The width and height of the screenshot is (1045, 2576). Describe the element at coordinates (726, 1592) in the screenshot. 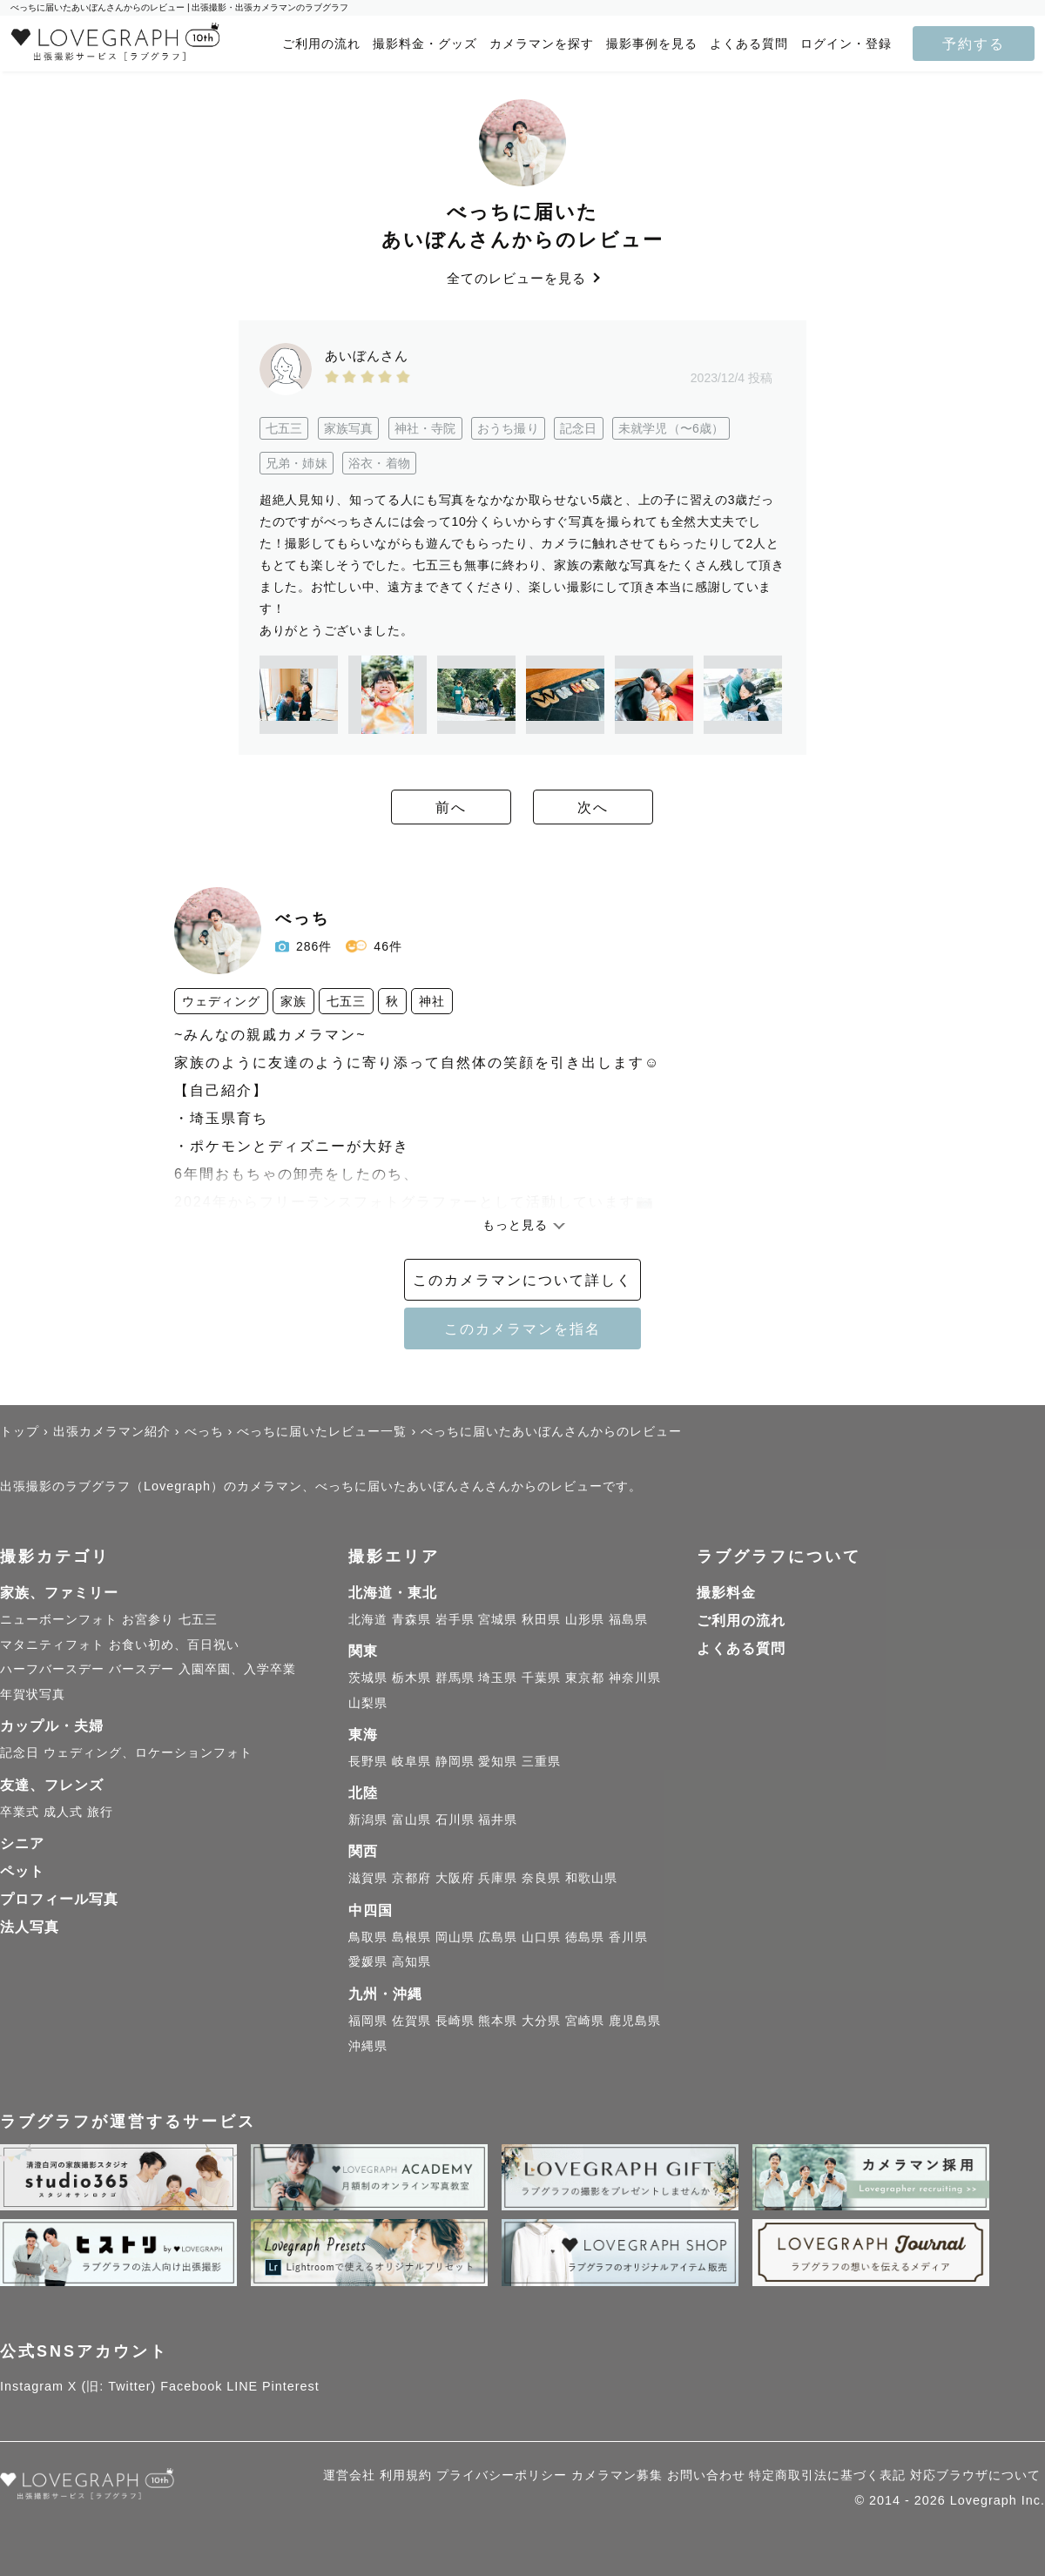

I see `撮影料金` at that location.